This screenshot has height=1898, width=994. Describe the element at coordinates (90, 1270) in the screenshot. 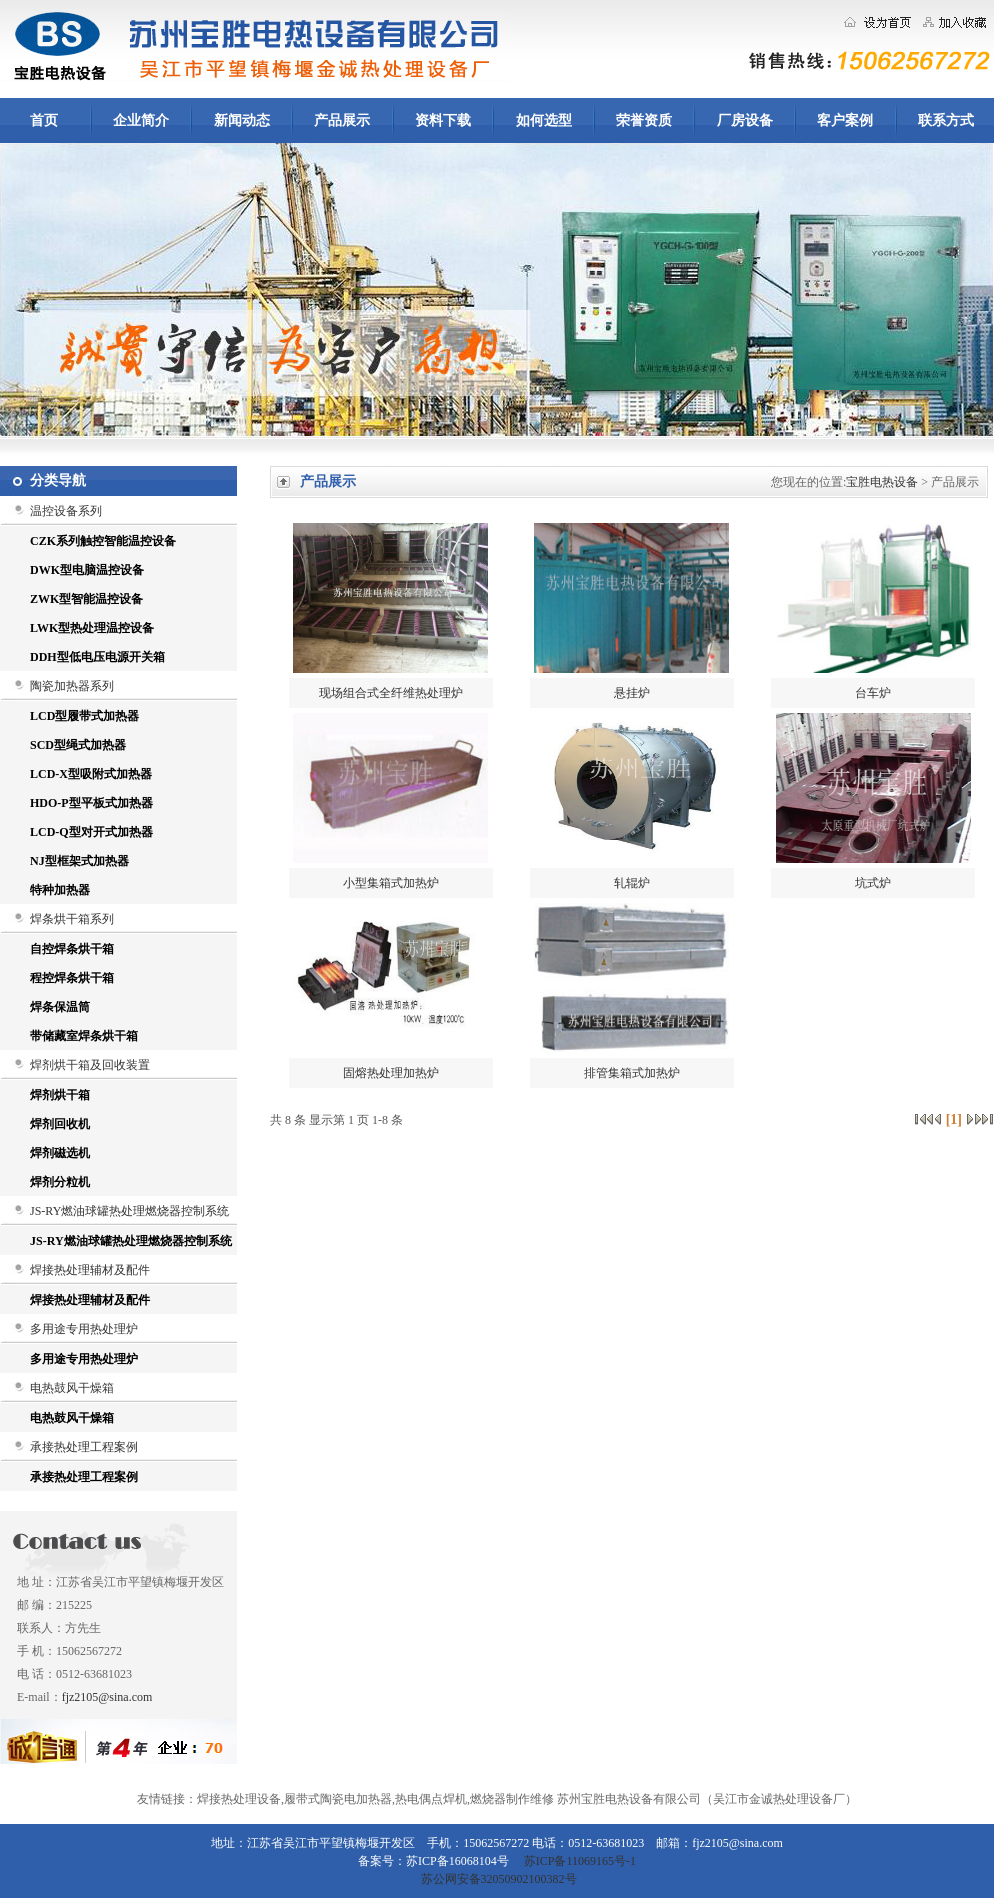

I see `焊接热处理辅材及配件` at that location.